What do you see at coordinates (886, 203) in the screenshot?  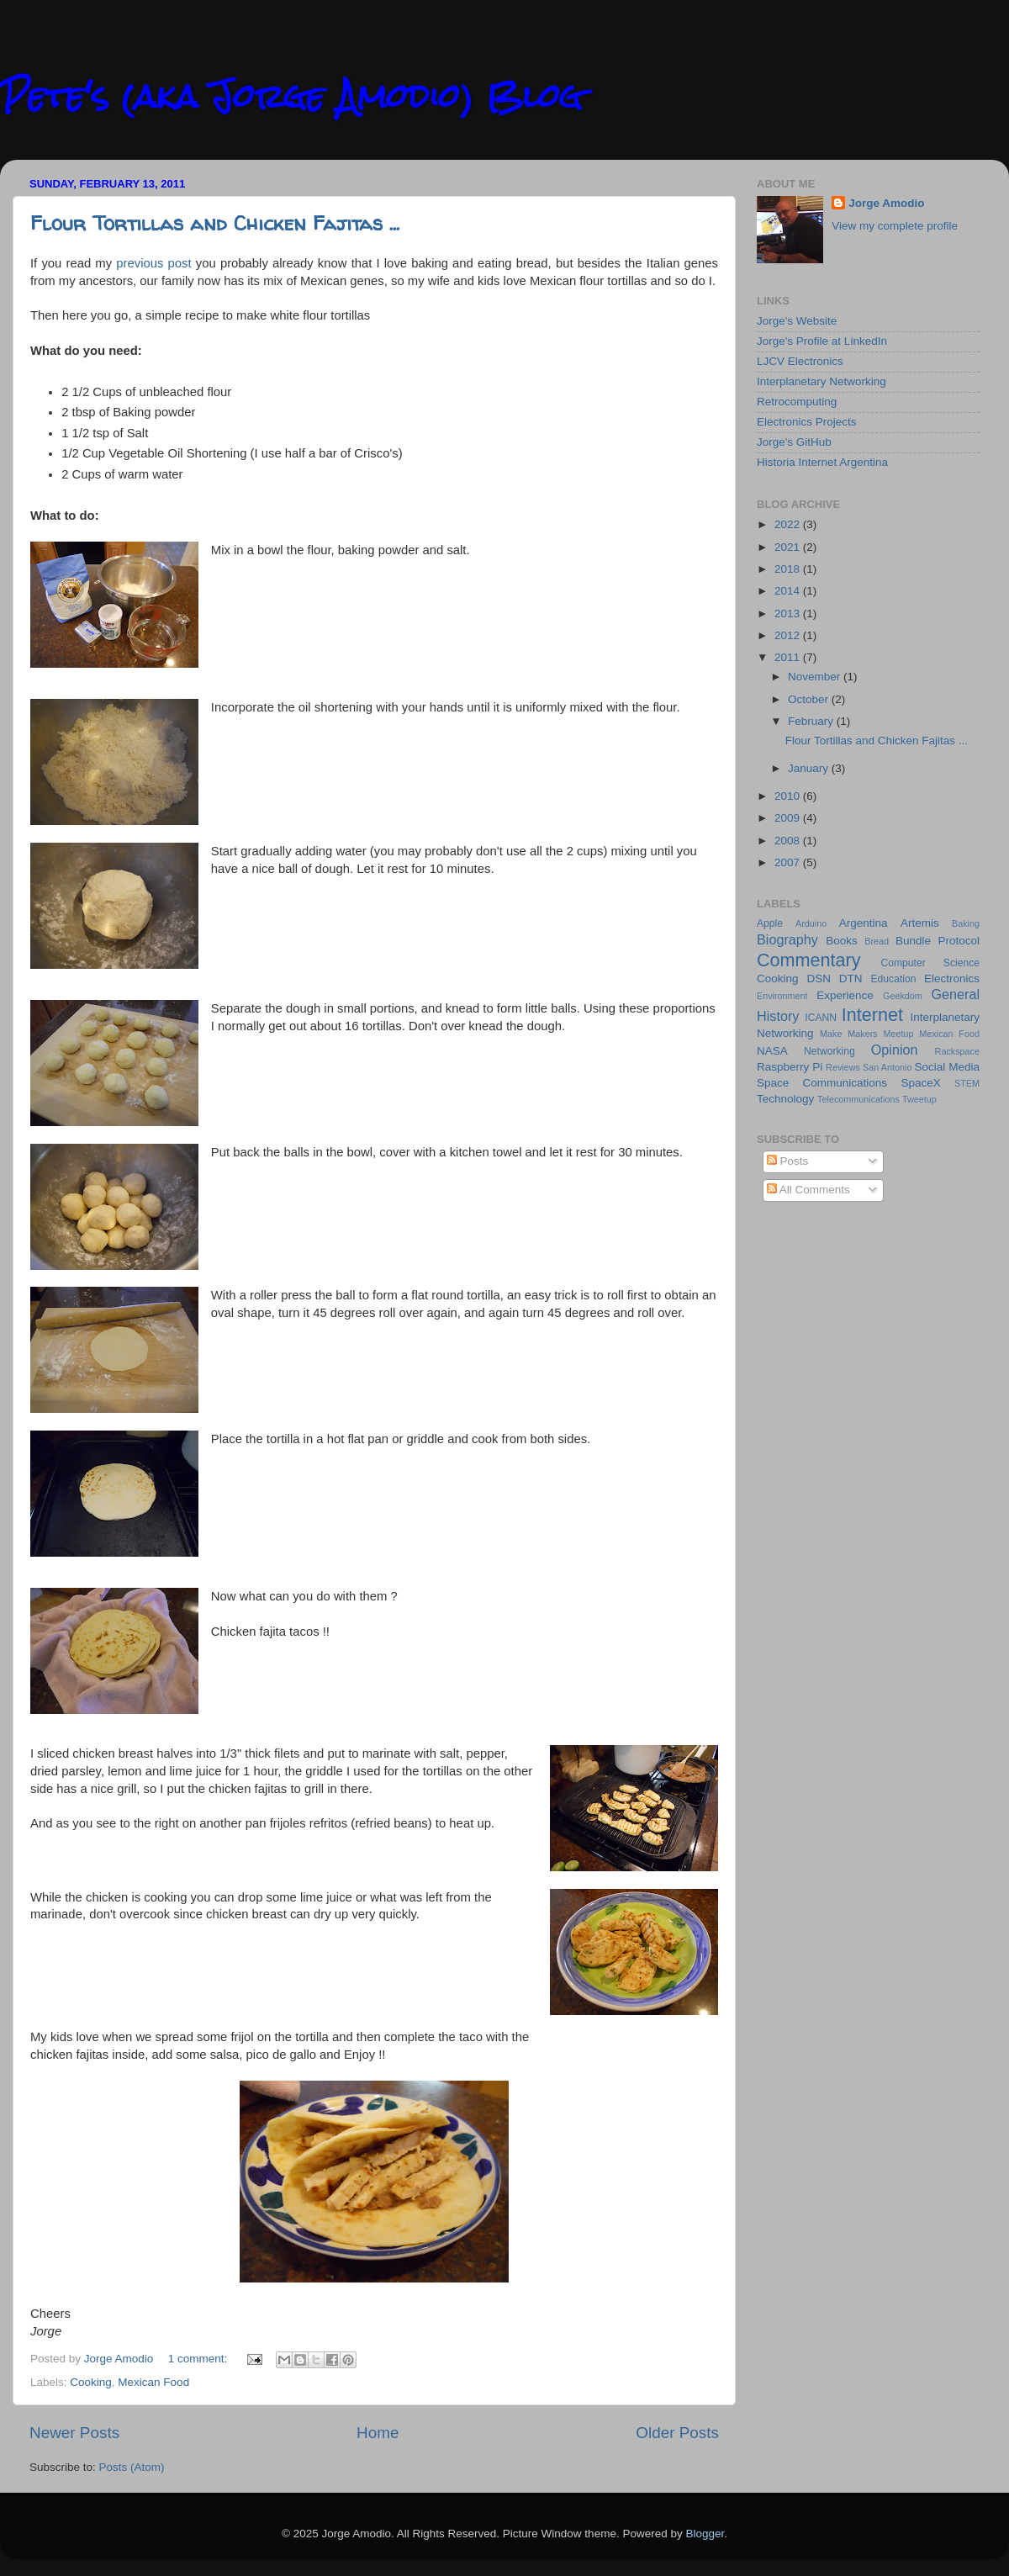 I see `Jorge Amodio` at bounding box center [886, 203].